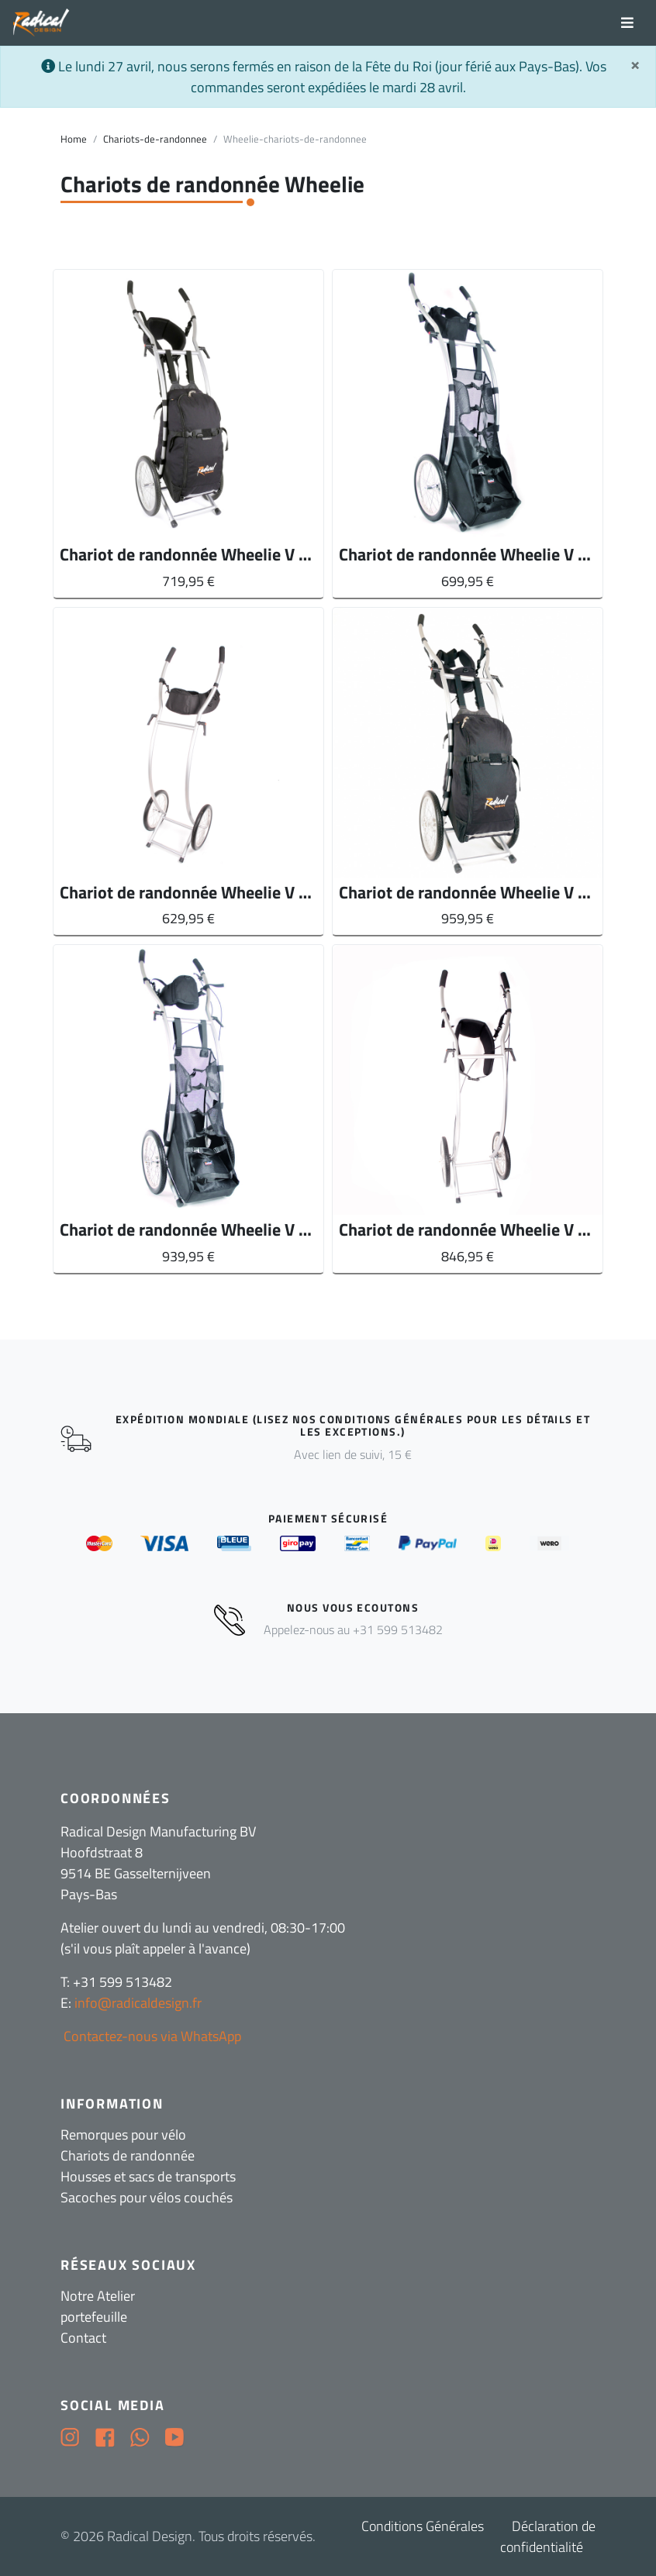  Describe the element at coordinates (138, 2002) in the screenshot. I see `info@radicaldesign.fr` at that location.